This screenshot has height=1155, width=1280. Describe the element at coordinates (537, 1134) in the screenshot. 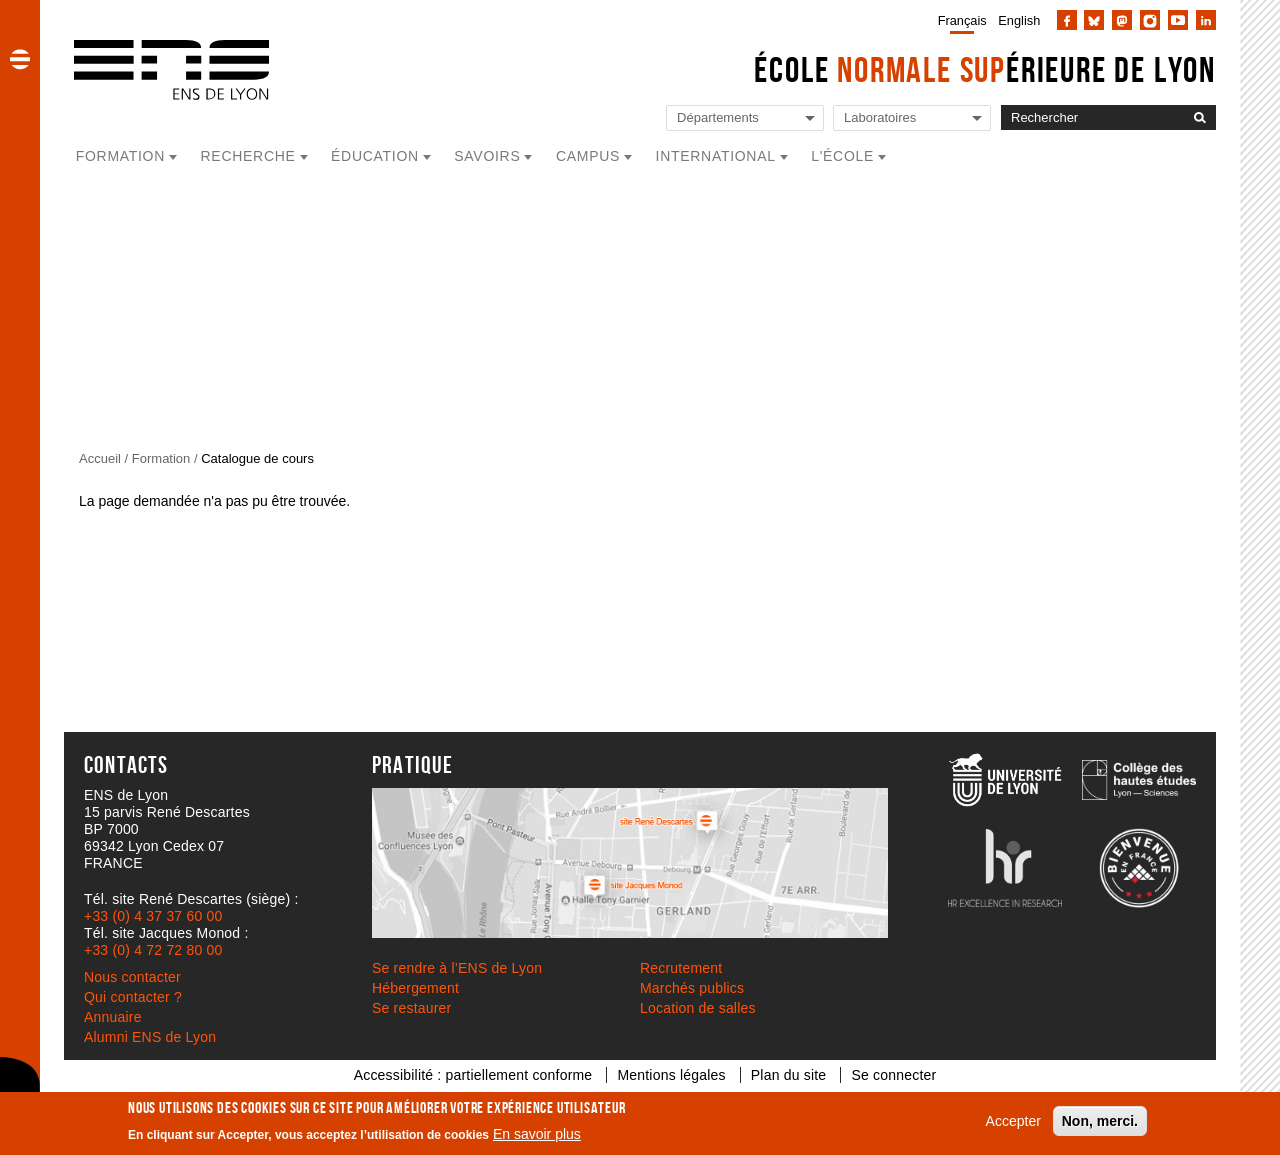

I see `En savoir plus` at that location.